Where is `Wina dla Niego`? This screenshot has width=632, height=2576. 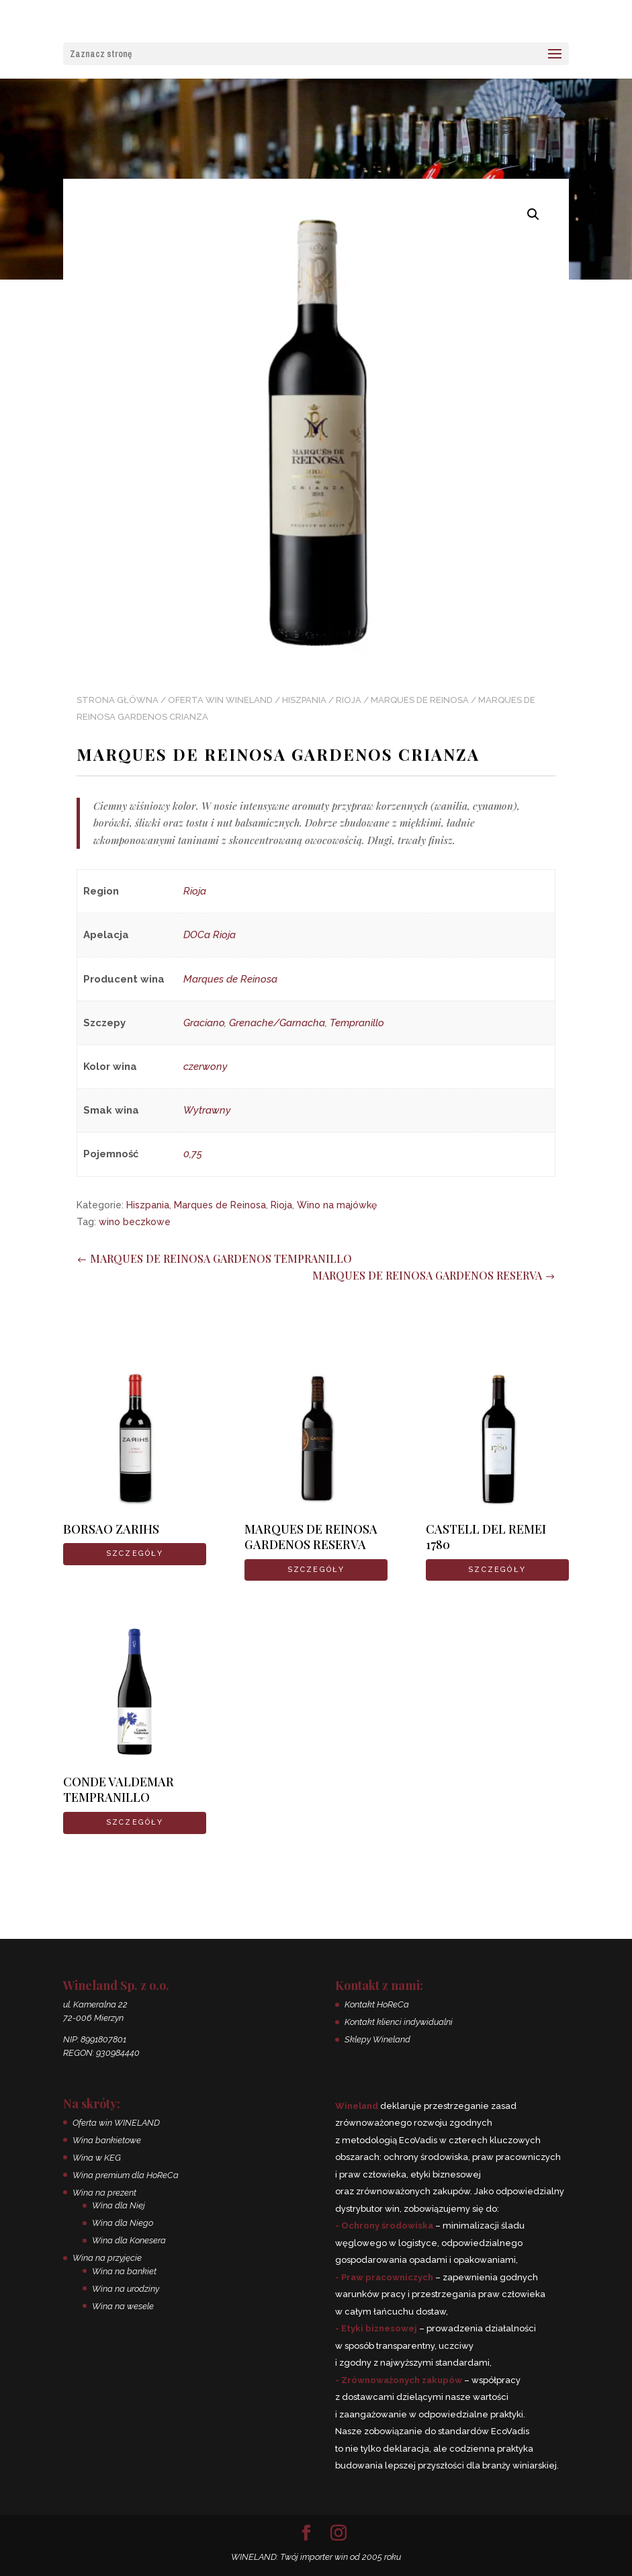 Wina dla Niego is located at coordinates (122, 2223).